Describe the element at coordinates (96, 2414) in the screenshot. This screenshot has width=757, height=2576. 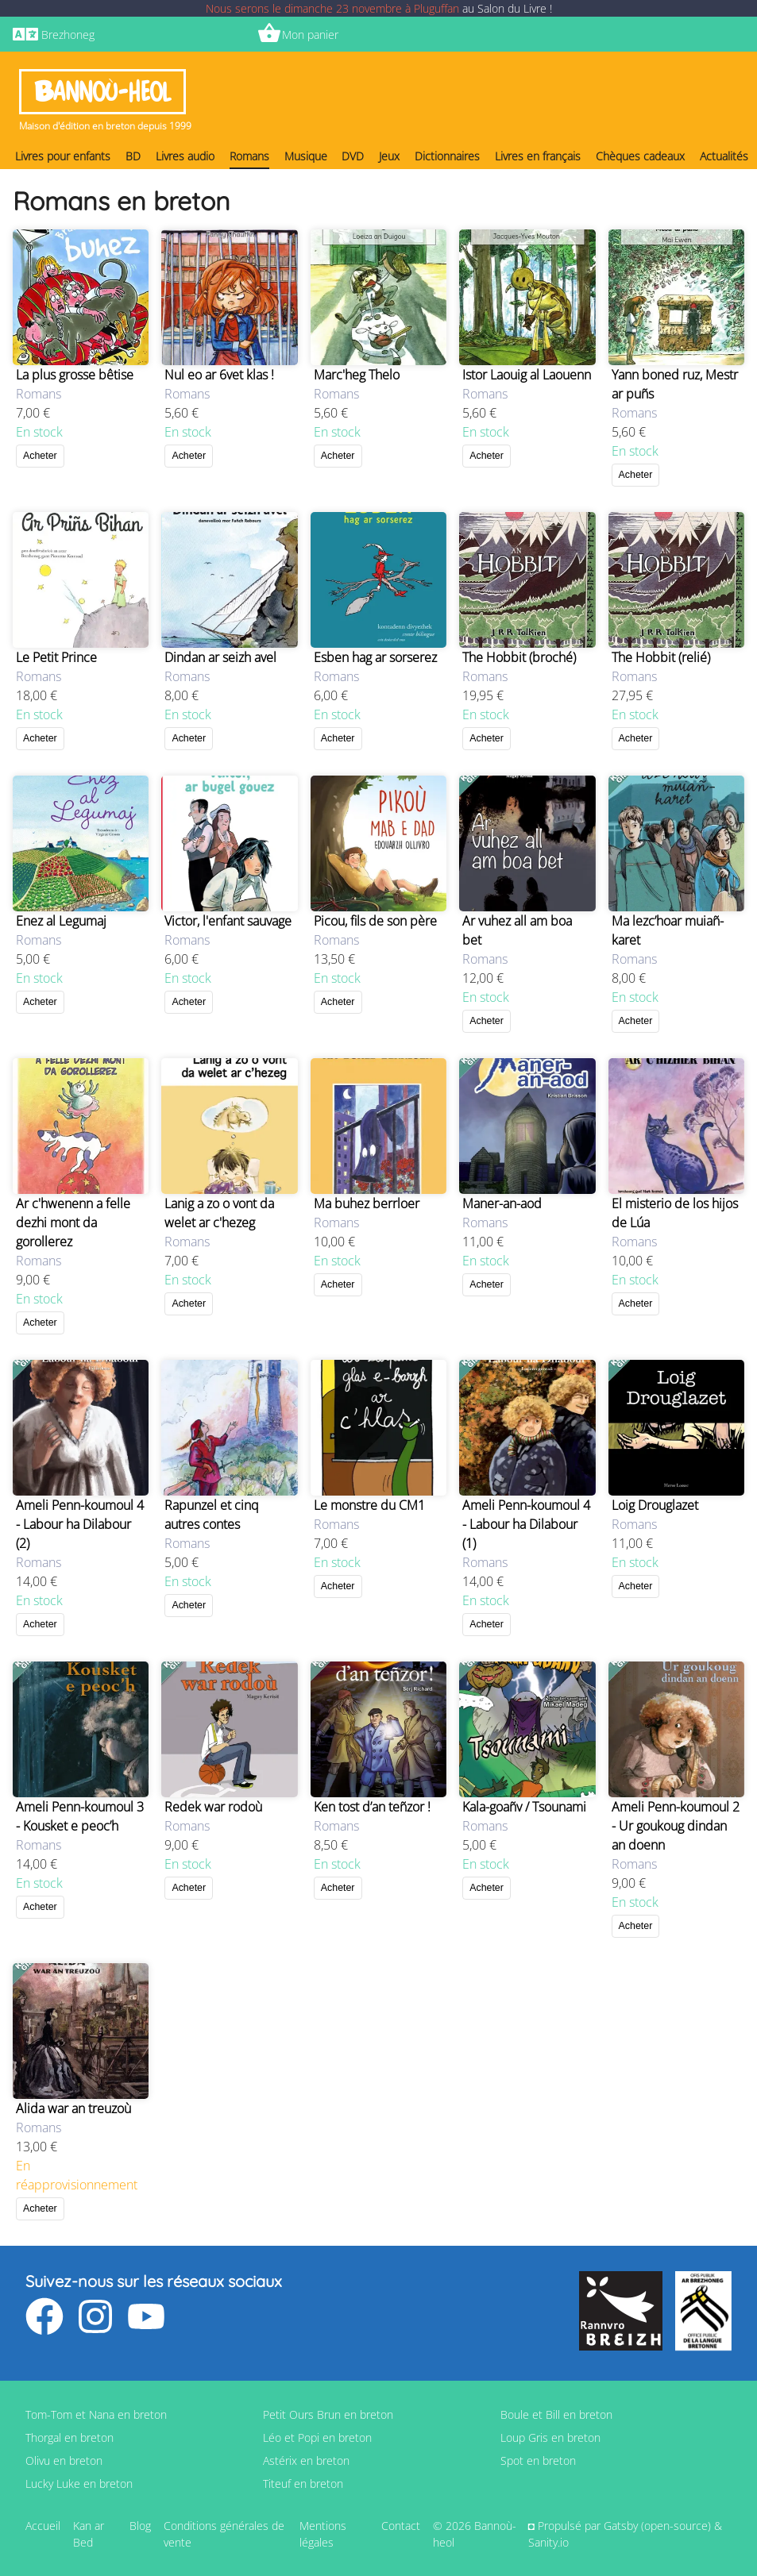
I see `Tom-Tom et Nana en breton` at that location.